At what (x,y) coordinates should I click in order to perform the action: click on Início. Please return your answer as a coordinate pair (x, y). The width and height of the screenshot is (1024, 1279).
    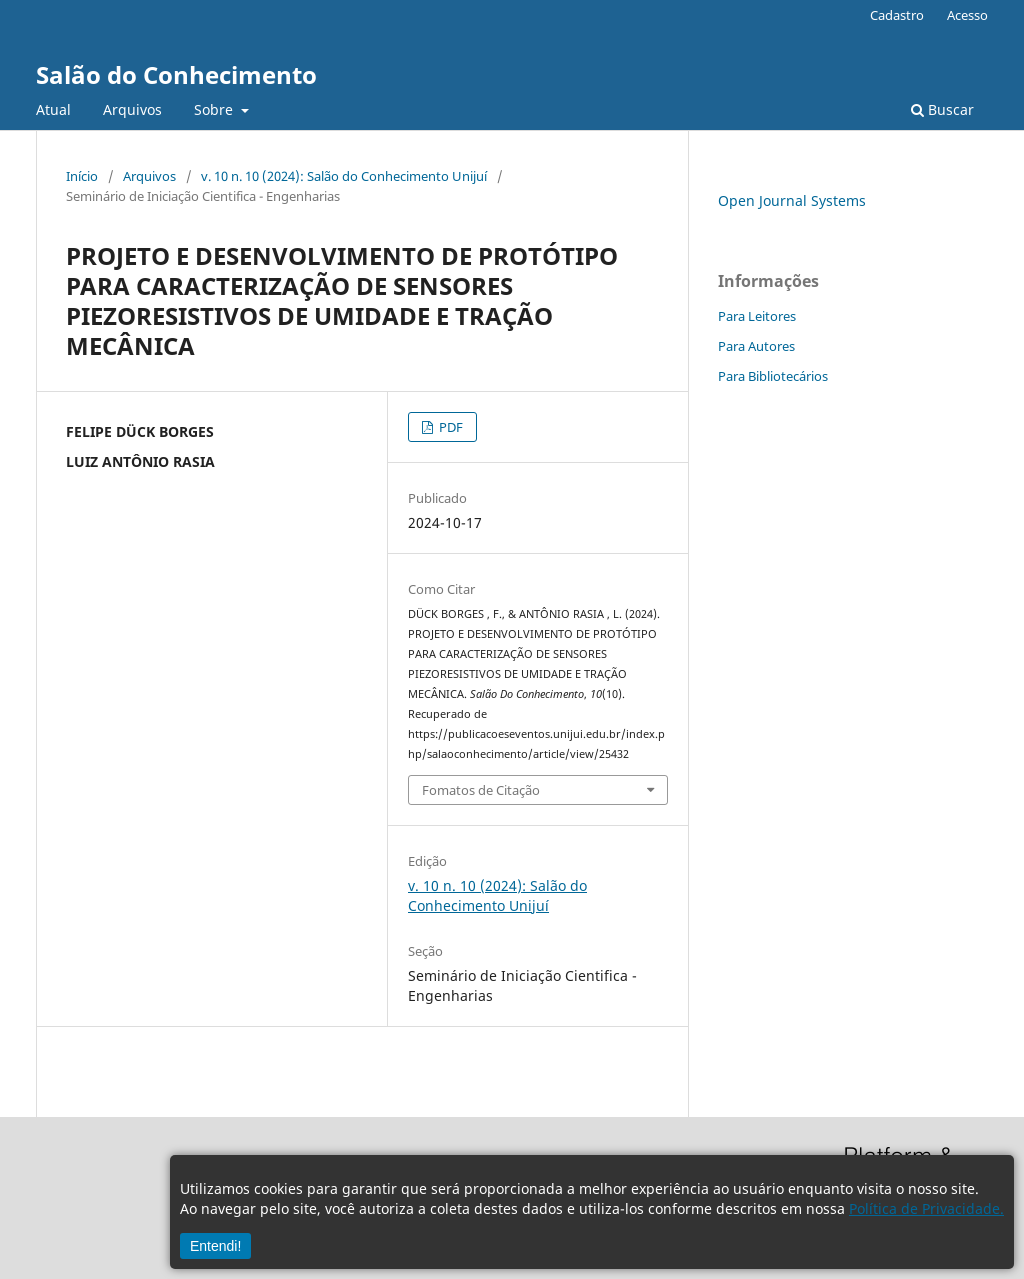
    Looking at the image, I should click on (82, 176).